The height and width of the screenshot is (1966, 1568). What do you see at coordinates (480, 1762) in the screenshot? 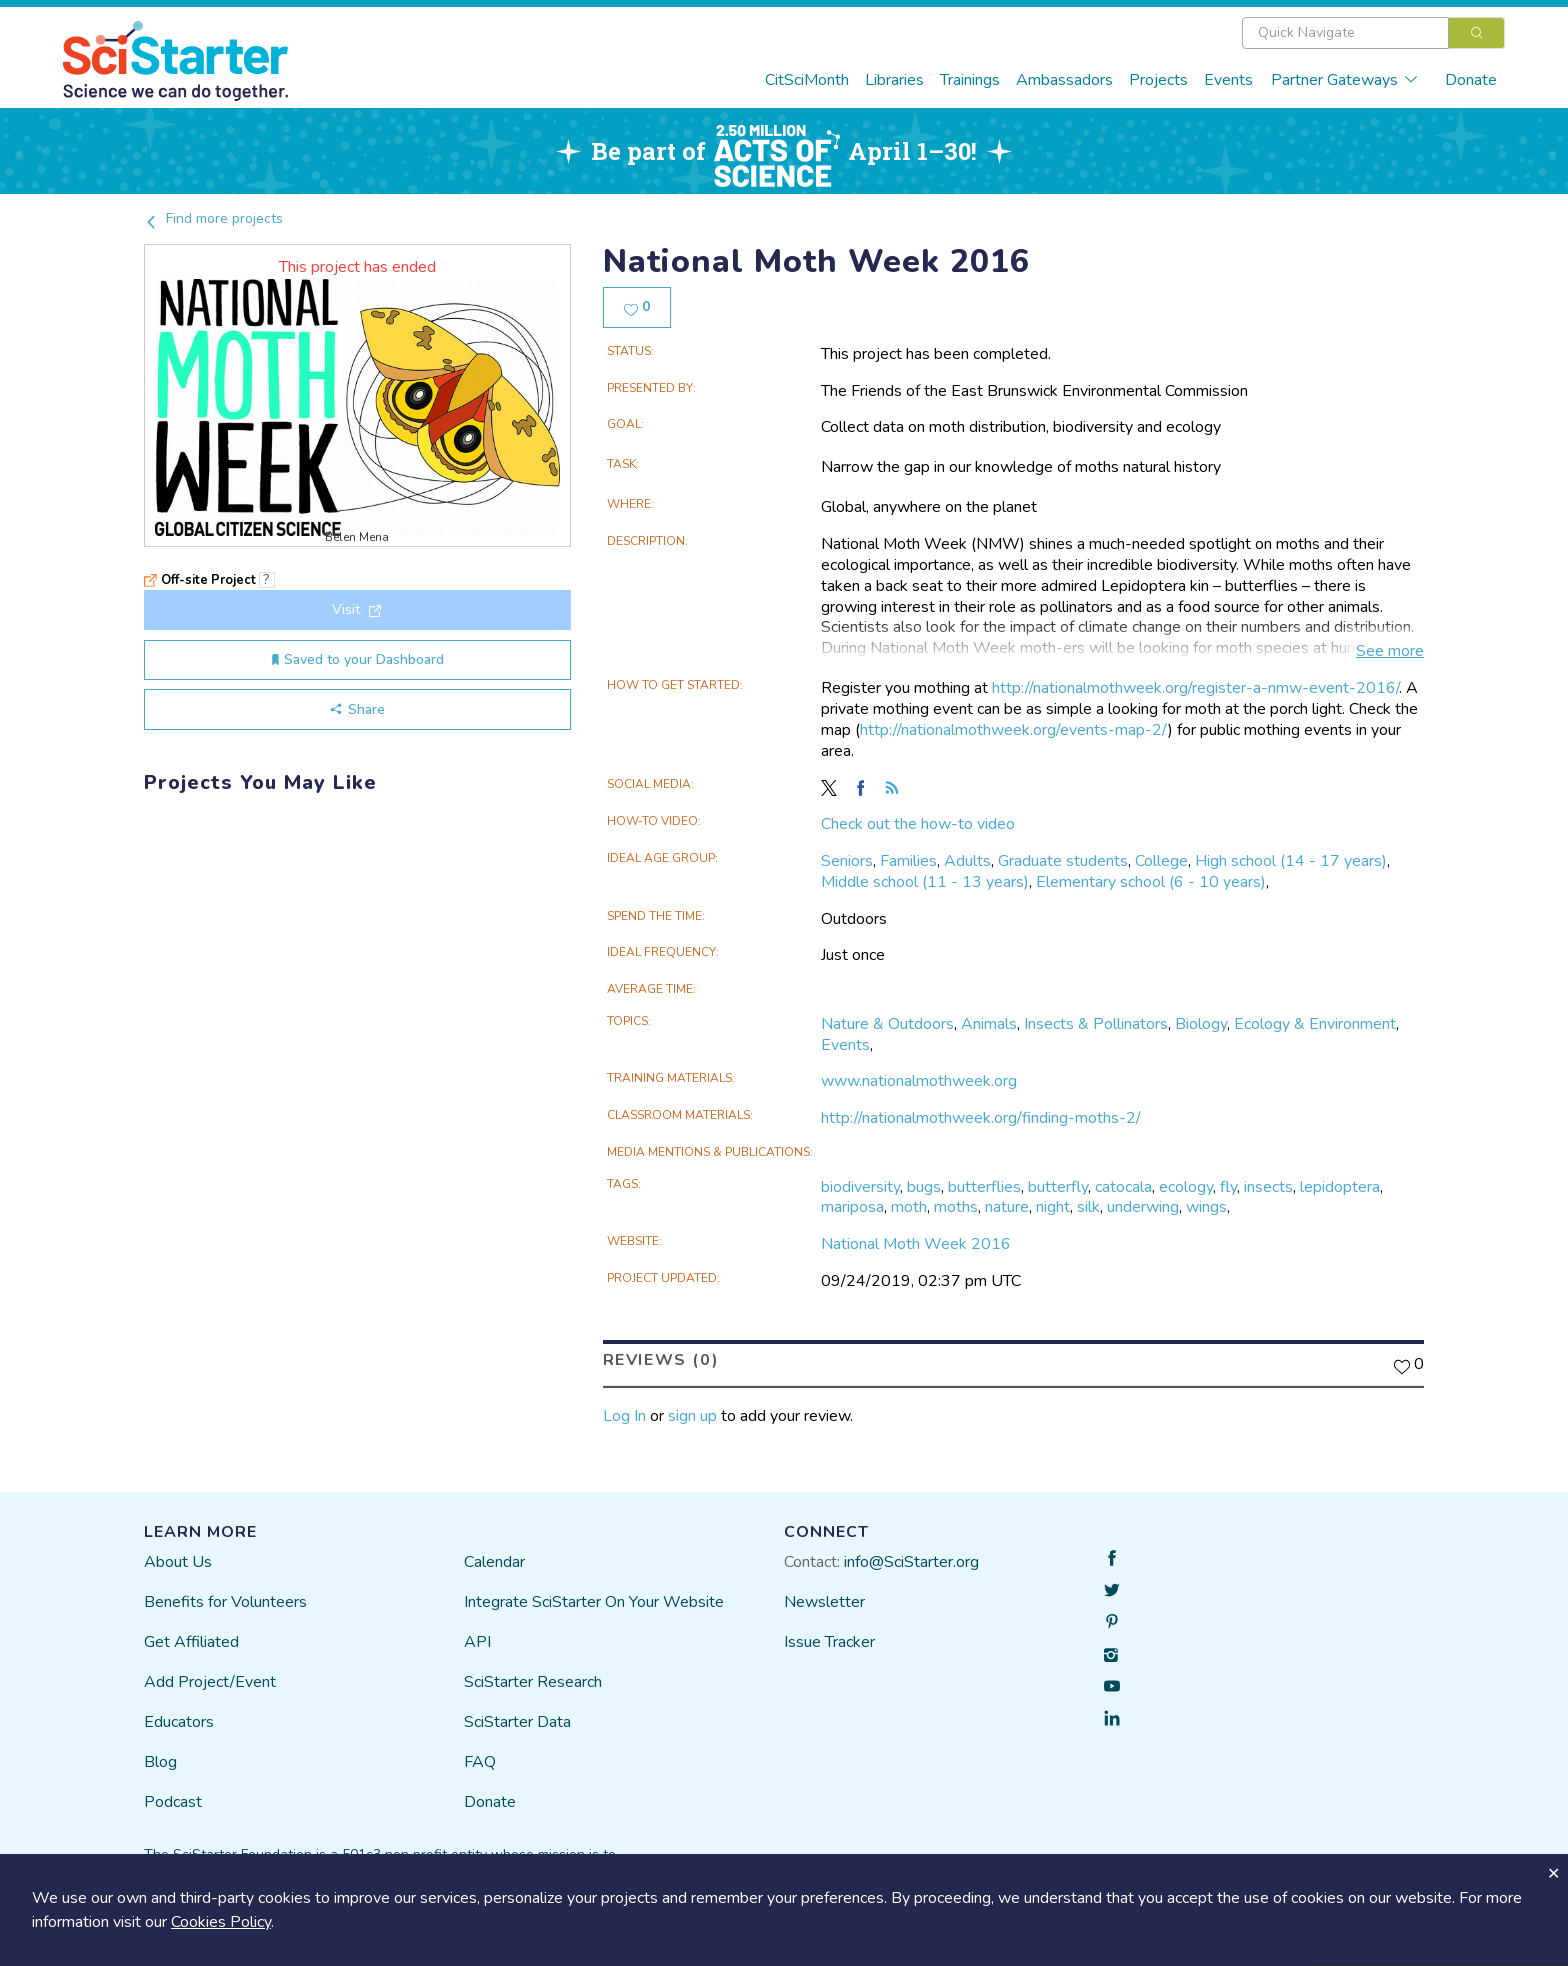
I see `FAQ` at bounding box center [480, 1762].